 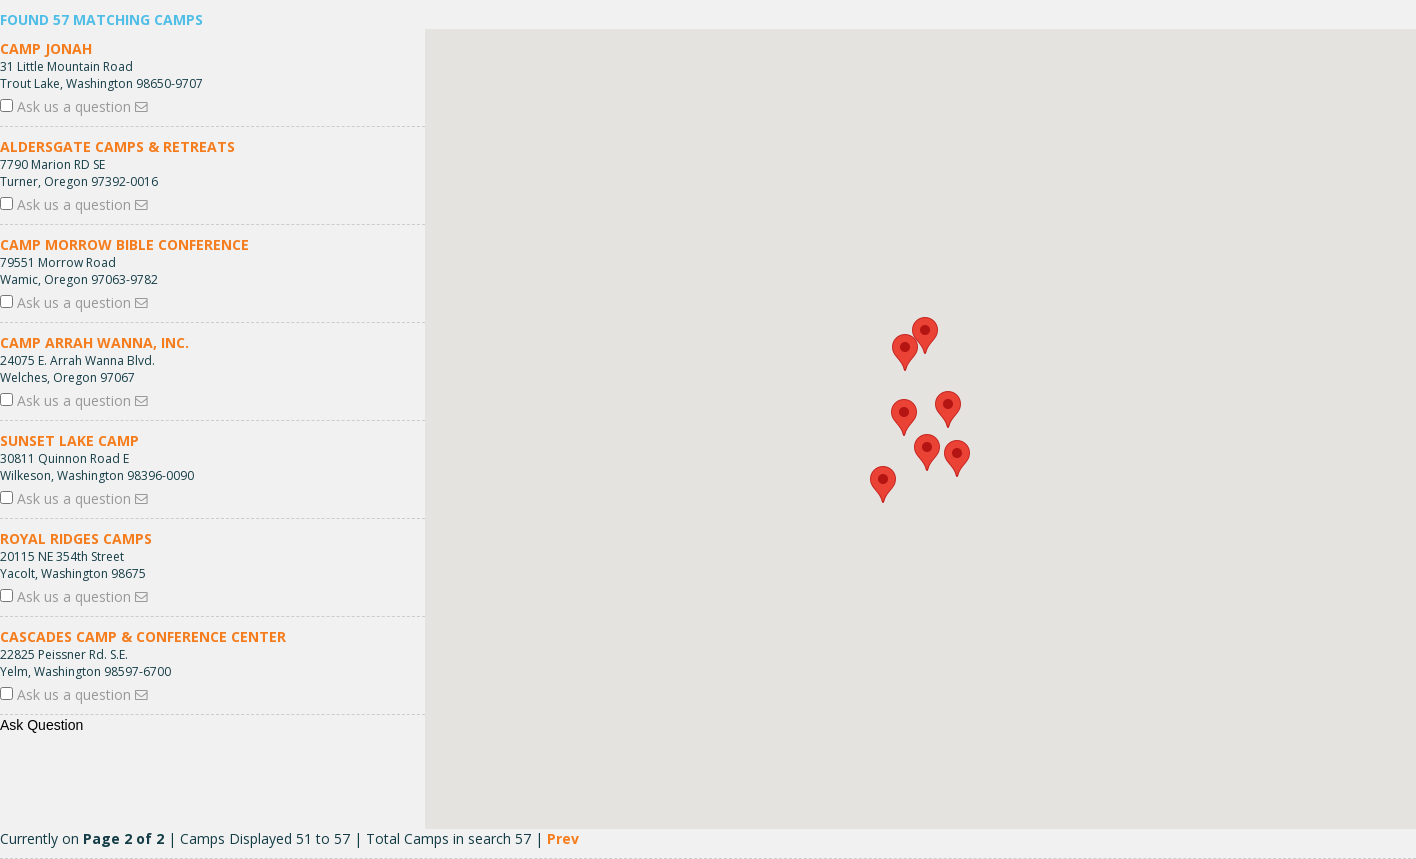 I want to click on Camp Morrow Bible Conference, so click(x=124, y=244).